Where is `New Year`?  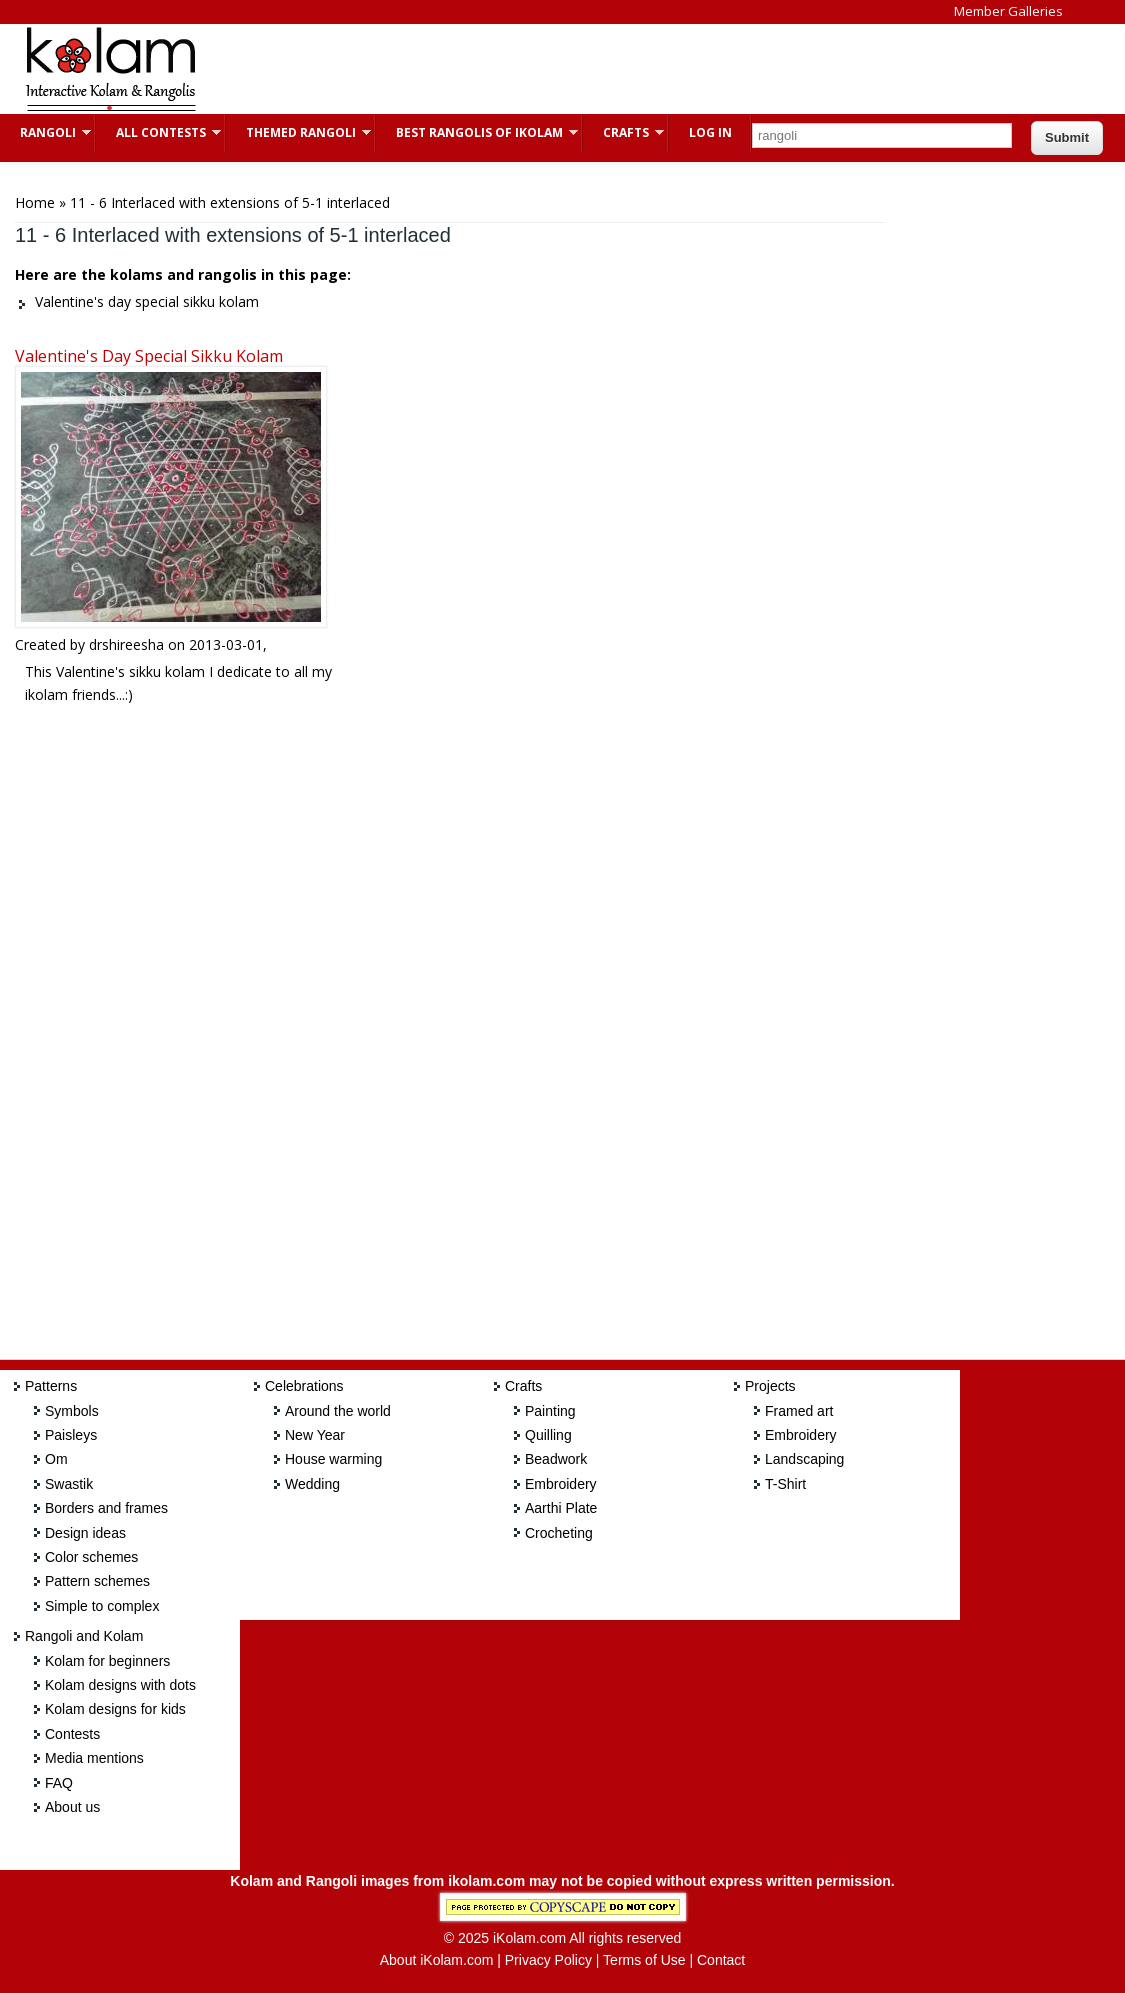 New Year is located at coordinates (315, 1435).